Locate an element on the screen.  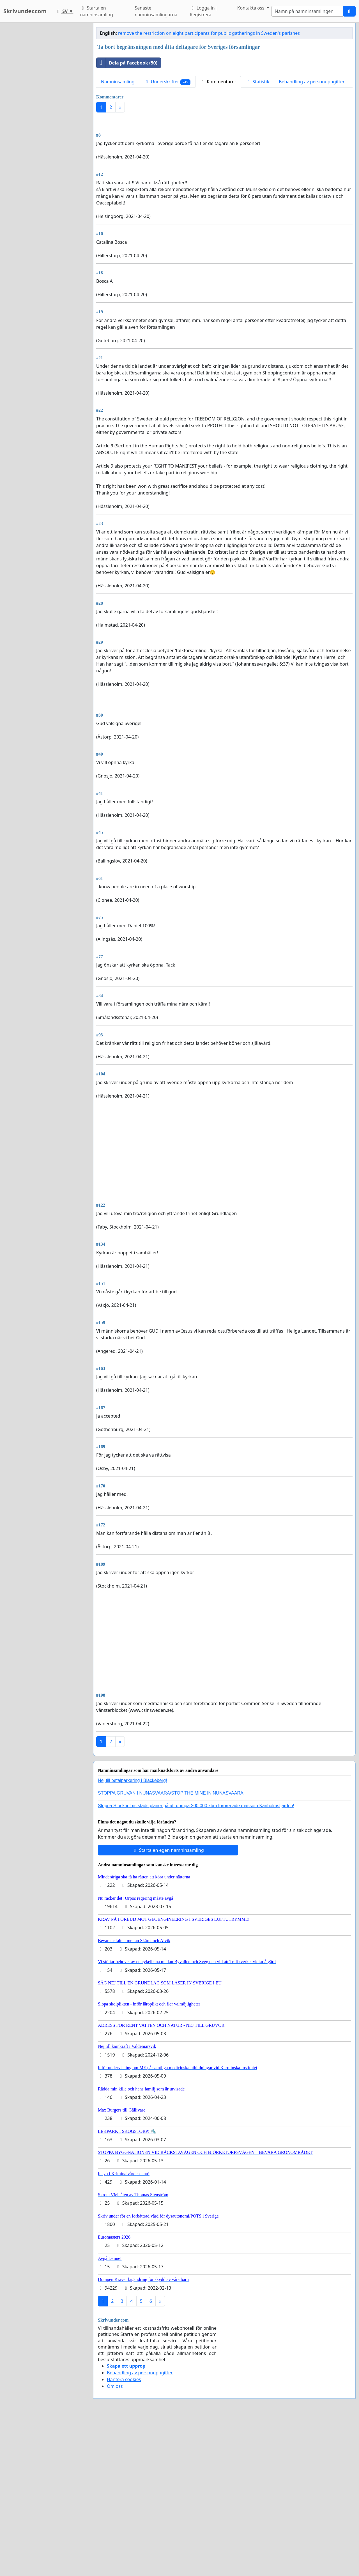
Hantera cookies is located at coordinates (124, 2536).